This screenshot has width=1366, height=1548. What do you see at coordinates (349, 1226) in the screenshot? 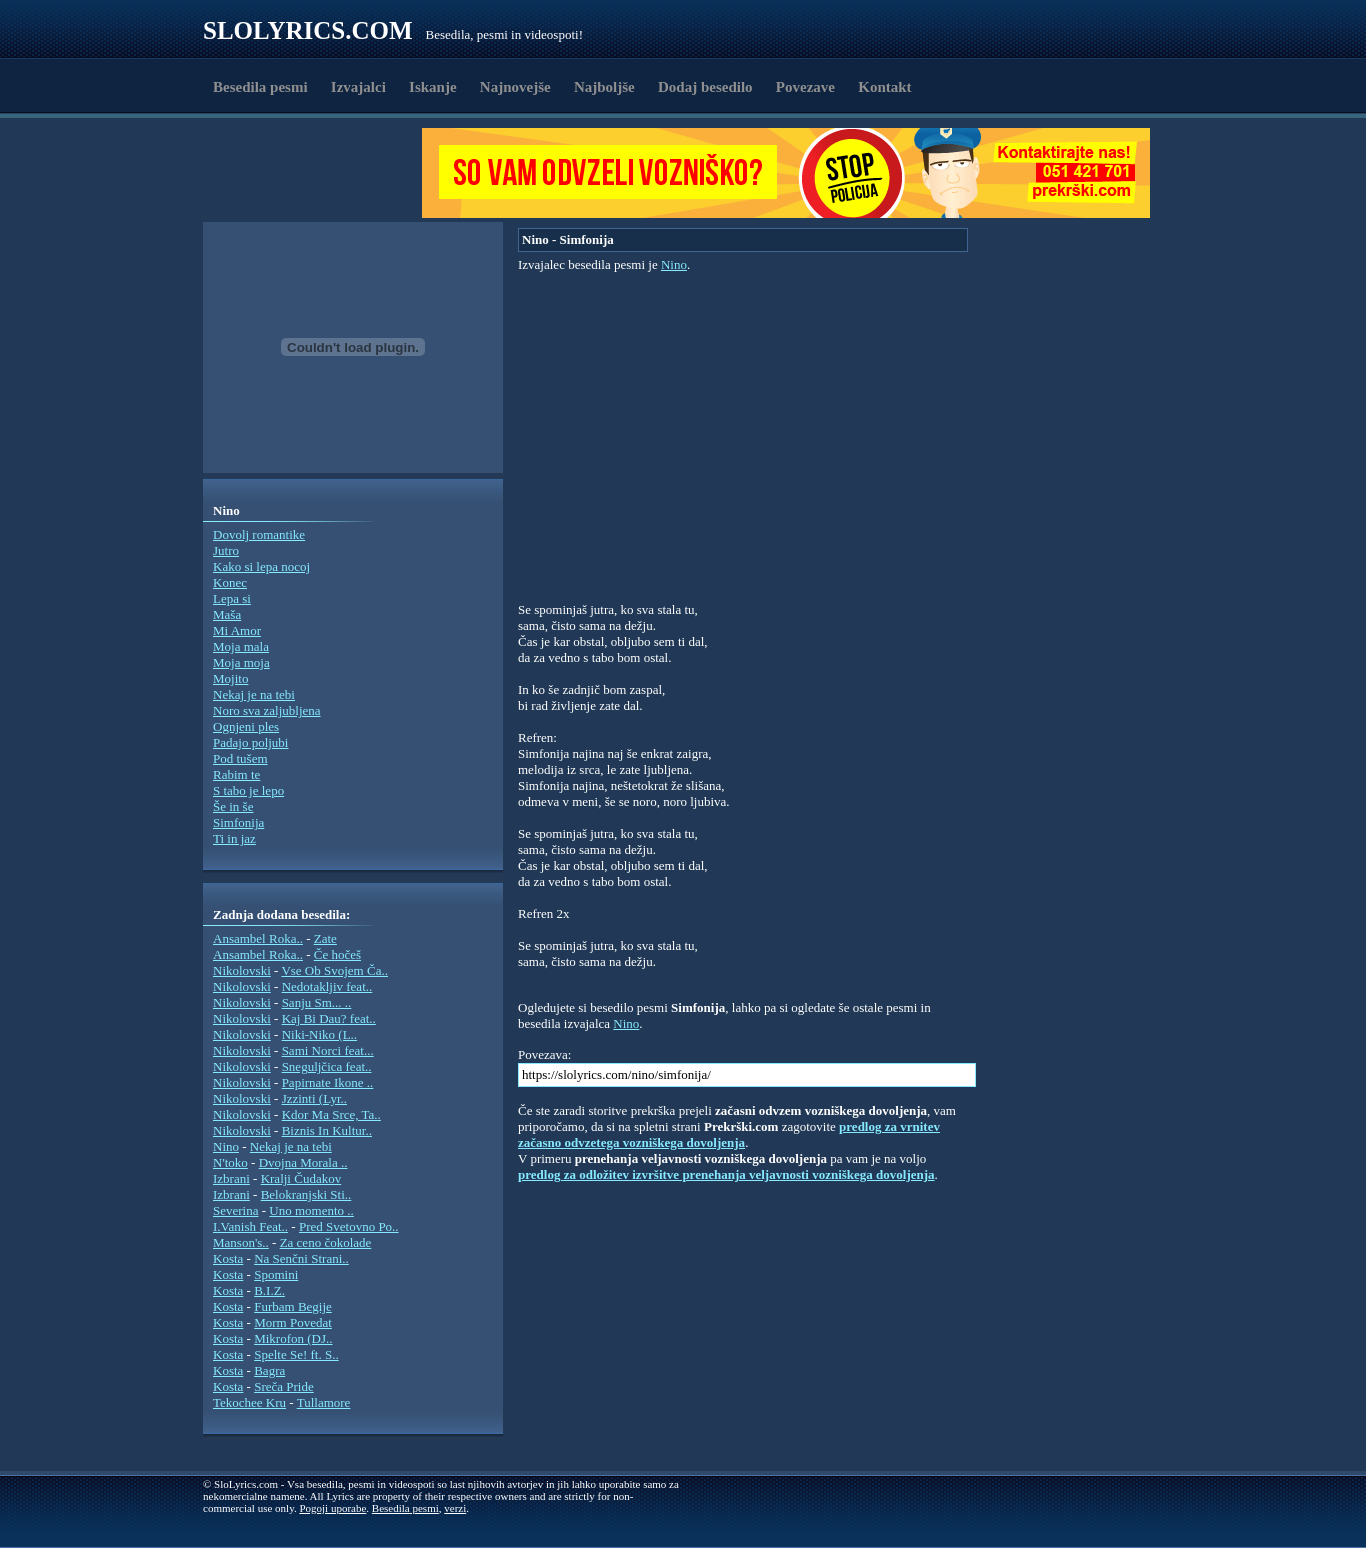
I see `Pred Svetovno Po..` at bounding box center [349, 1226].